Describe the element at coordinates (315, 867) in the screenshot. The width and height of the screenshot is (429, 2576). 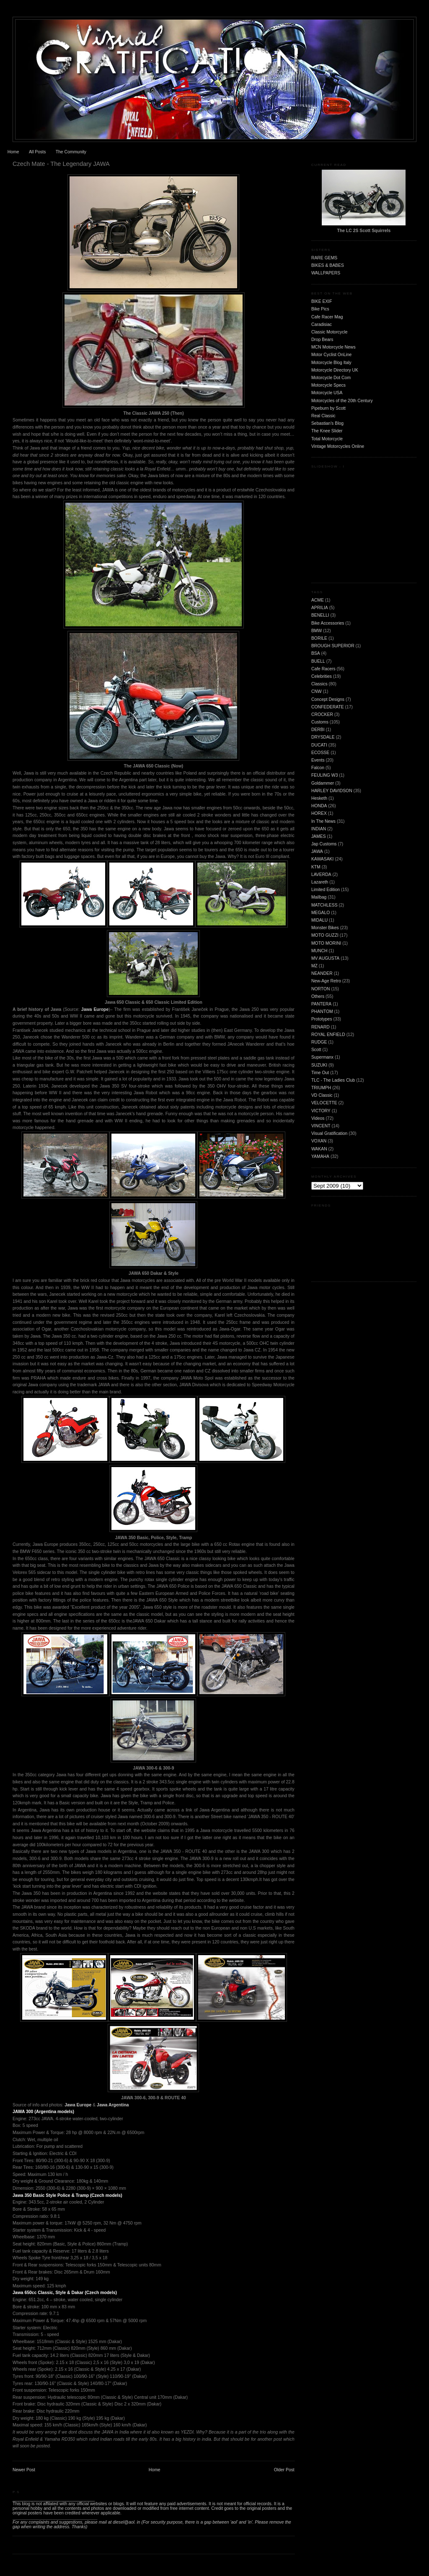
I see `KTM` at that location.